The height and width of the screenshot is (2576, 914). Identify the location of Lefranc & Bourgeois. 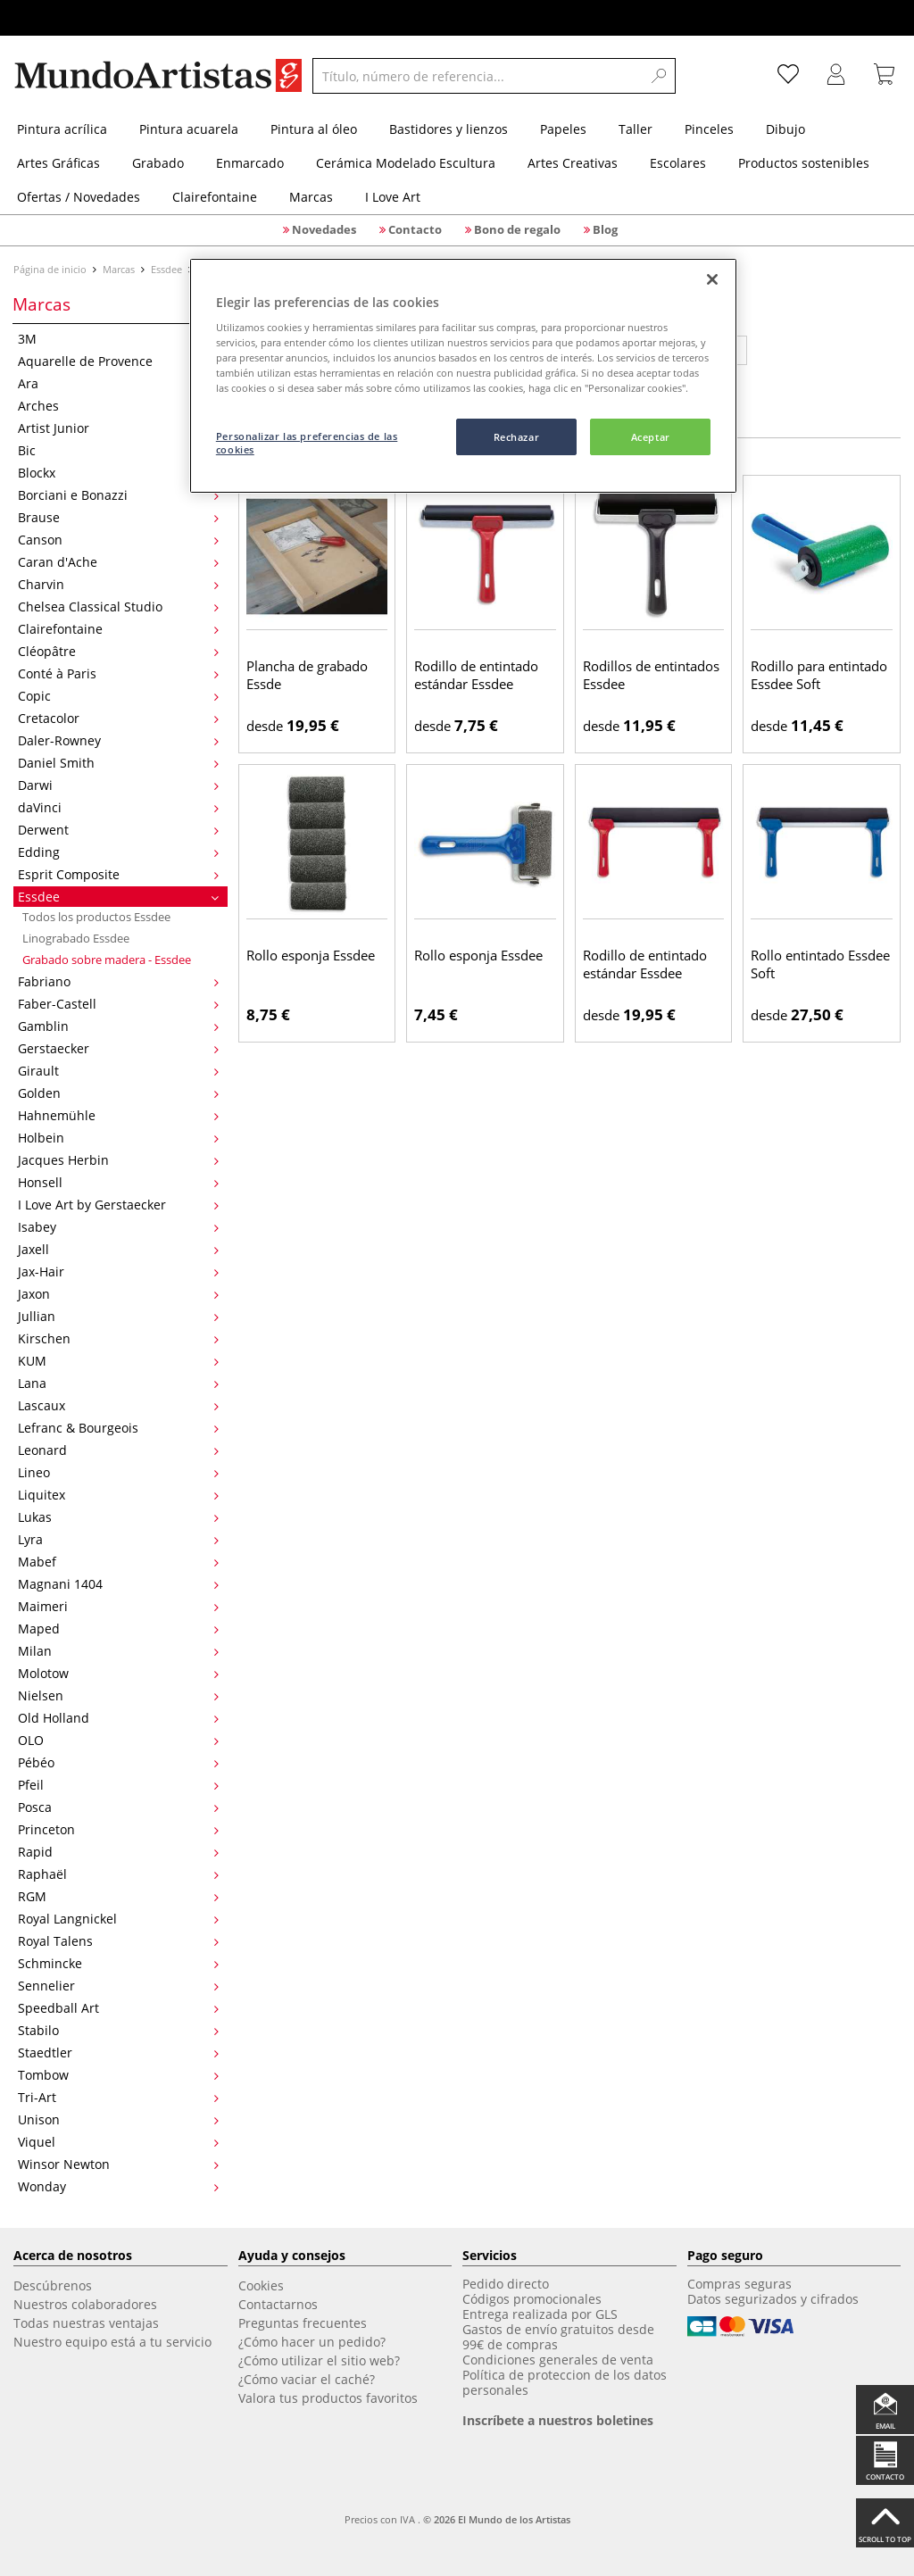
(118, 1427).